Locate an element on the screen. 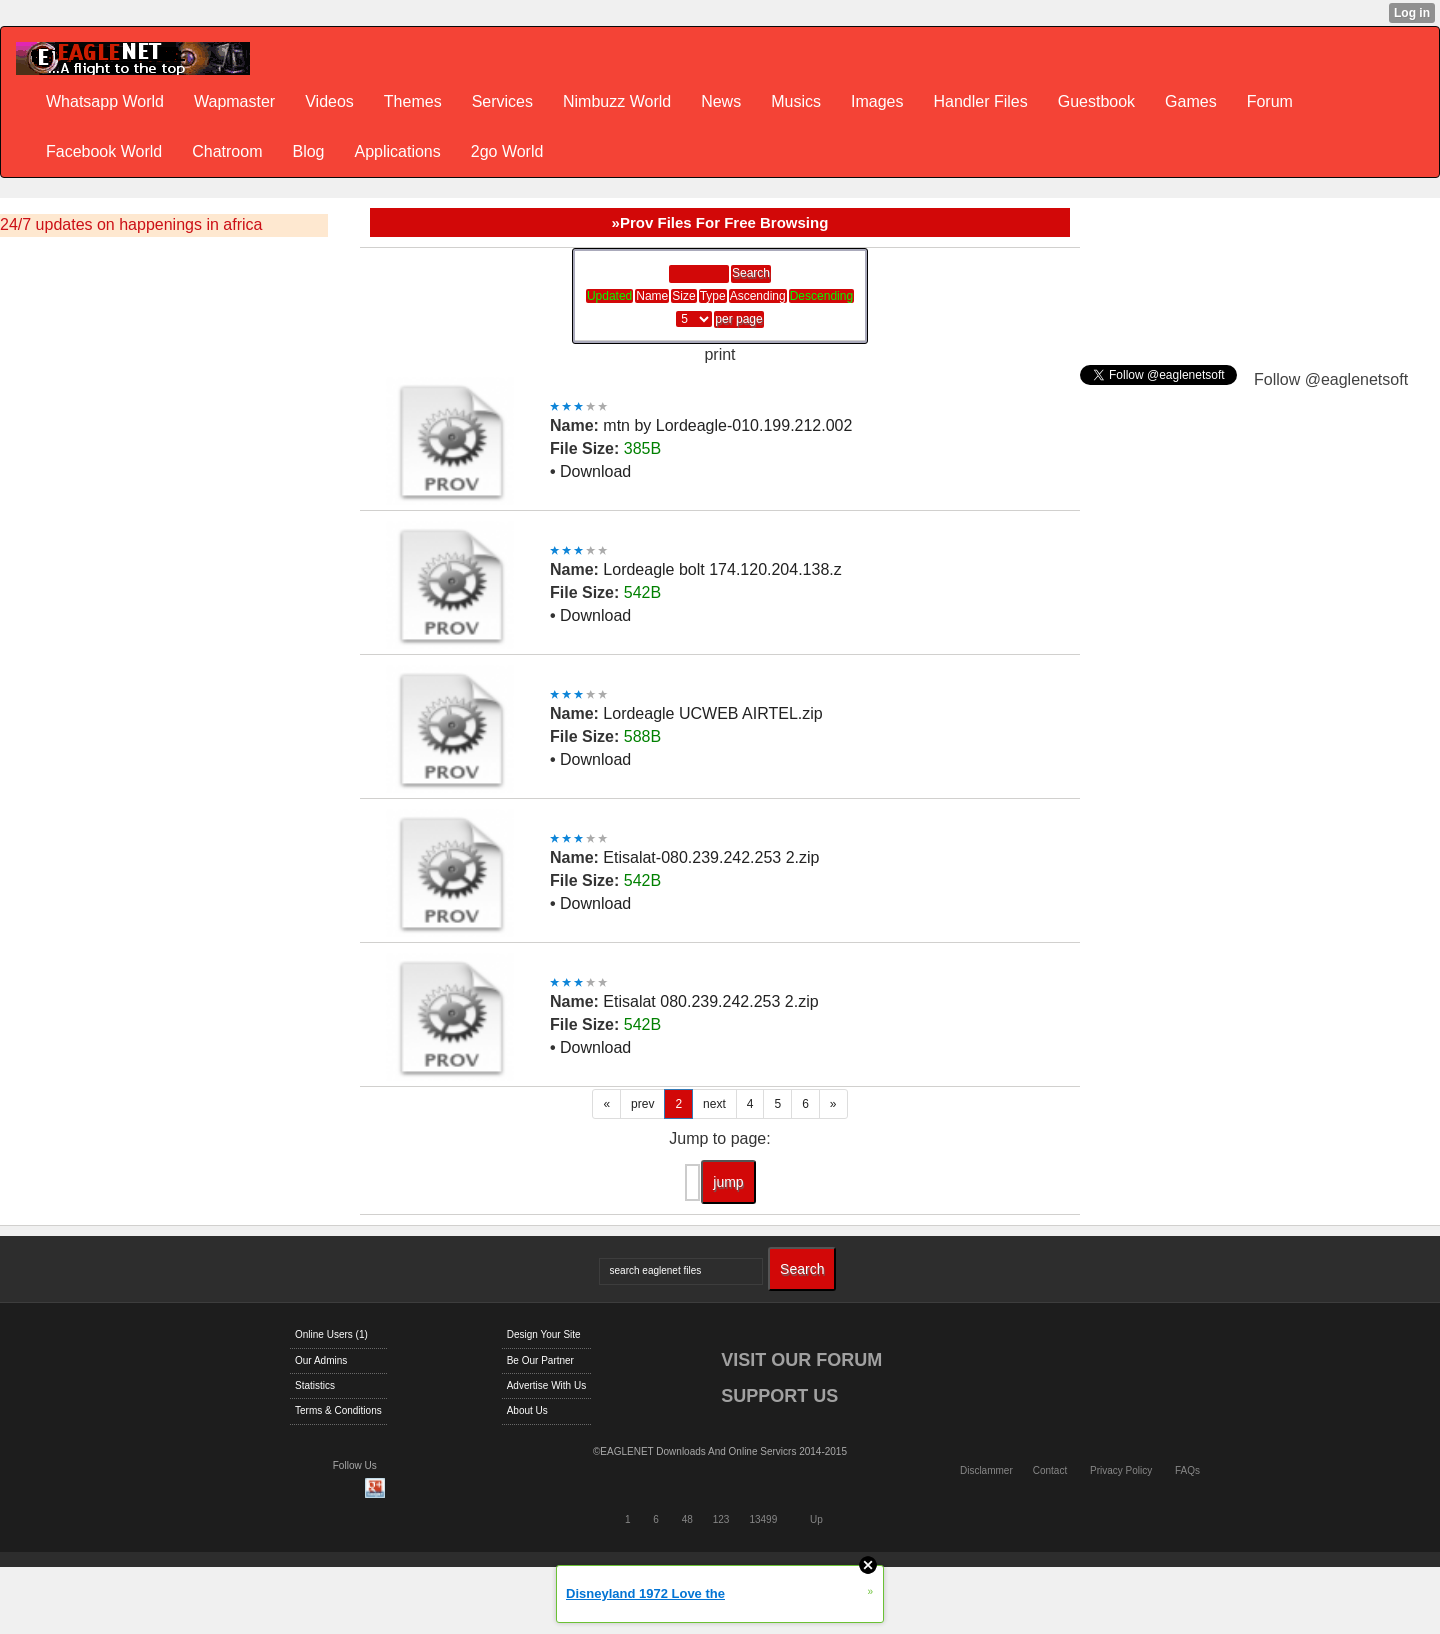  Be Our Partner is located at coordinates (540, 1360).